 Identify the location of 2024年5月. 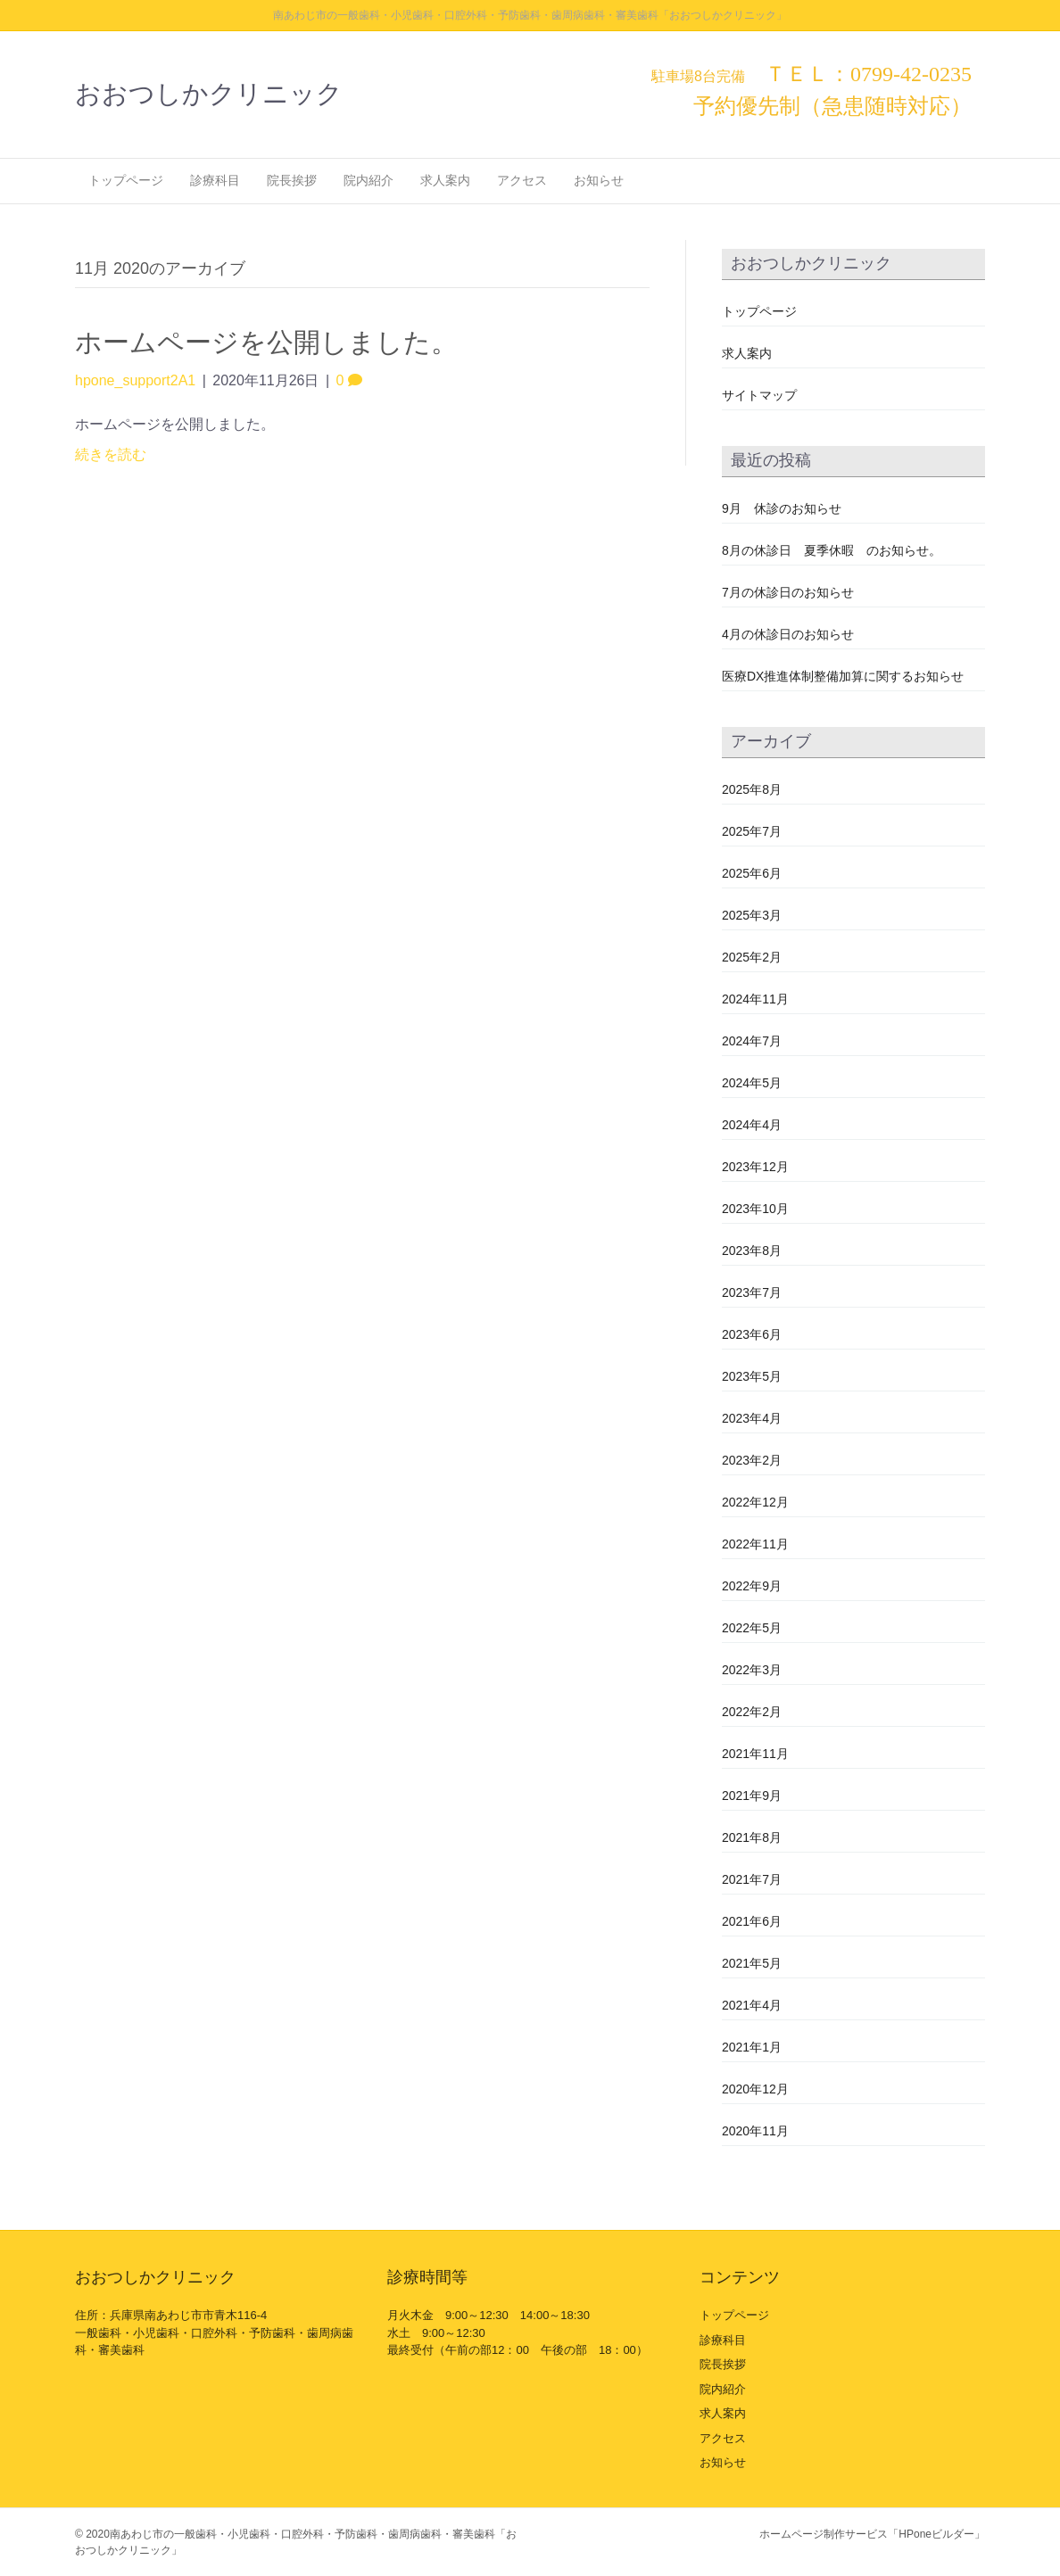
(752, 1083).